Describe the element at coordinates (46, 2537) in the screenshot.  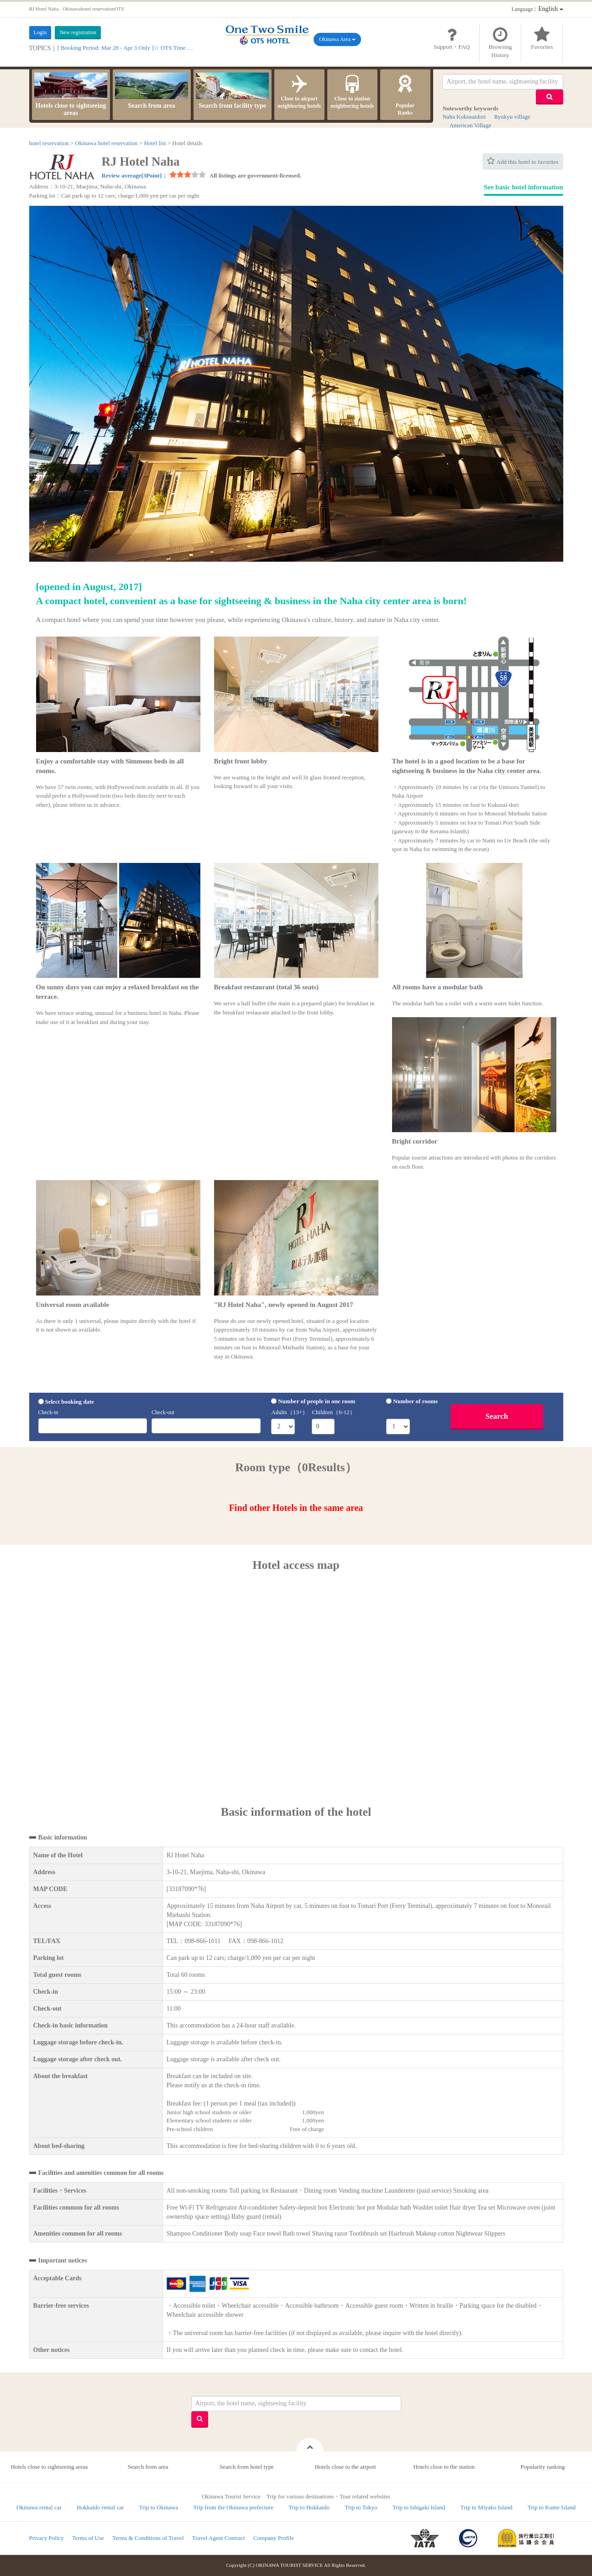
I see `Privacy Policy` at that location.